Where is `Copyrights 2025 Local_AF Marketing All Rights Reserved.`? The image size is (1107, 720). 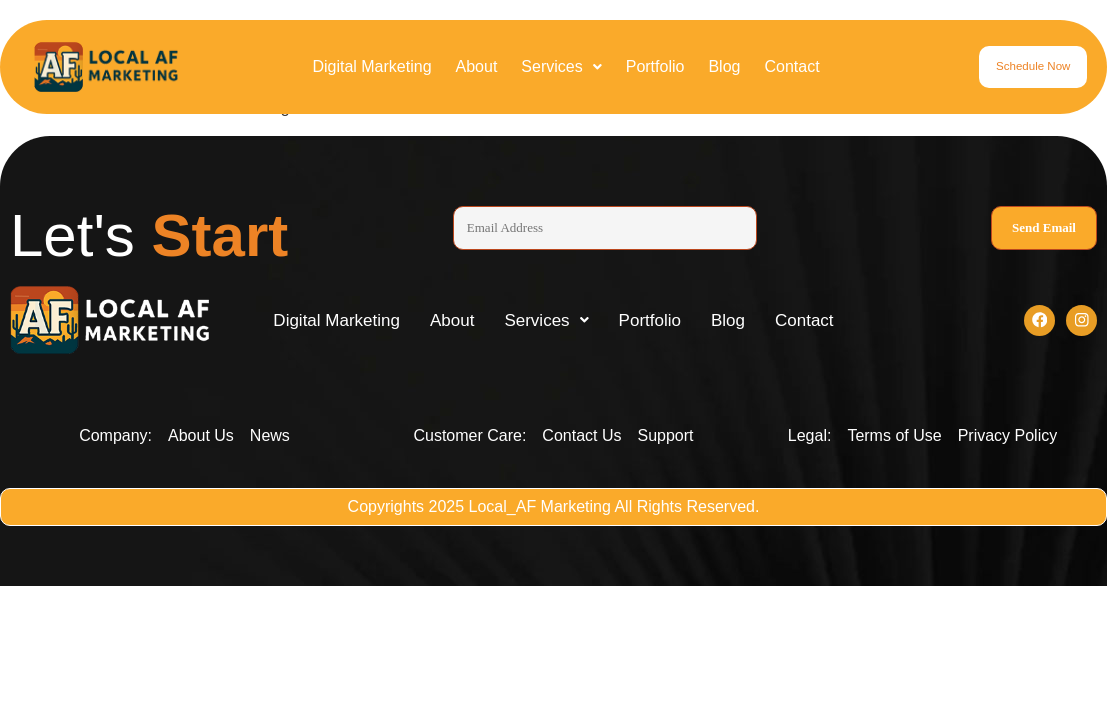 Copyrights 2025 Local_AF Marketing All Rights Reserved. is located at coordinates (554, 510).